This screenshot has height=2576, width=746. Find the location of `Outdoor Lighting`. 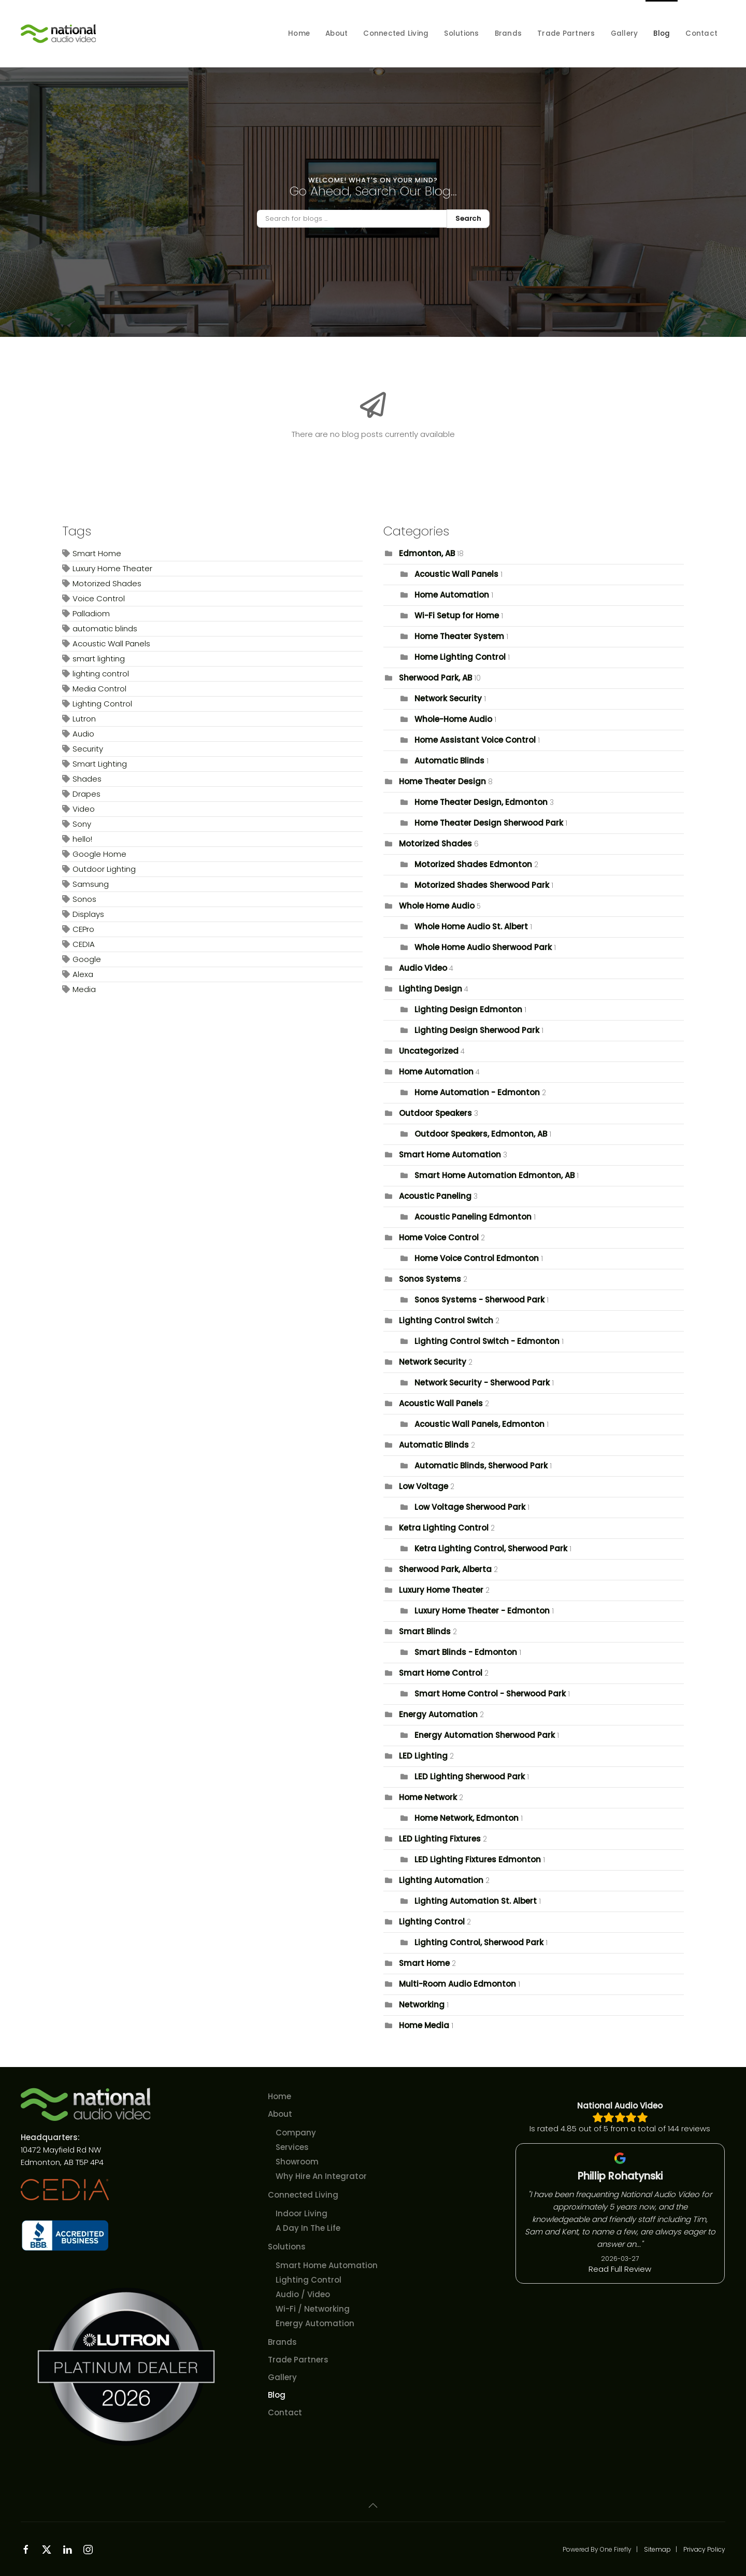

Outdoor Lighting is located at coordinates (104, 869).